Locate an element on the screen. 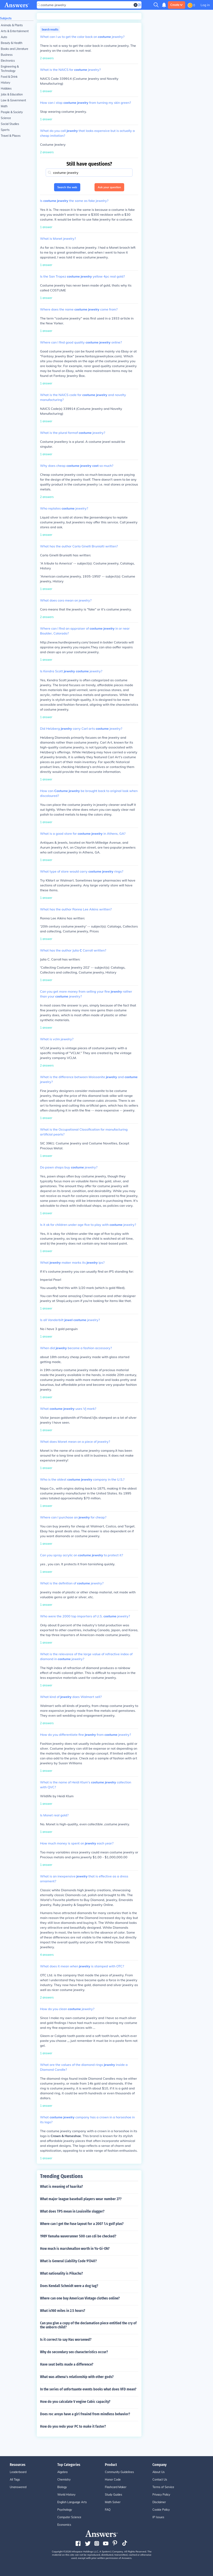  Jobs & Education is located at coordinates (12, 94).